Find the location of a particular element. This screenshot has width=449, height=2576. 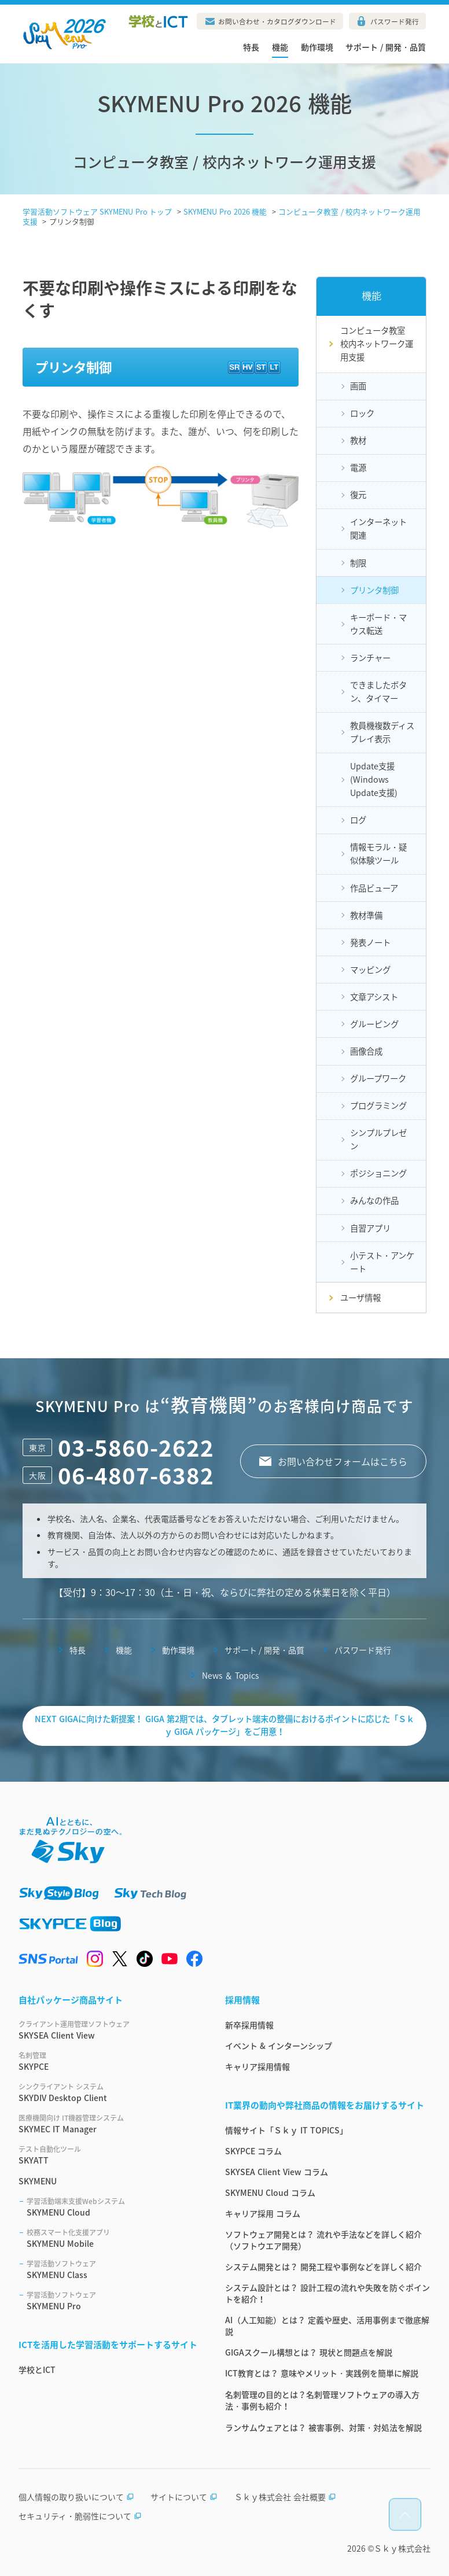

ソフトウェア開発とは？ 流れや手法などを詳しく紹介（ソフトウエア開発） is located at coordinates (323, 2239).